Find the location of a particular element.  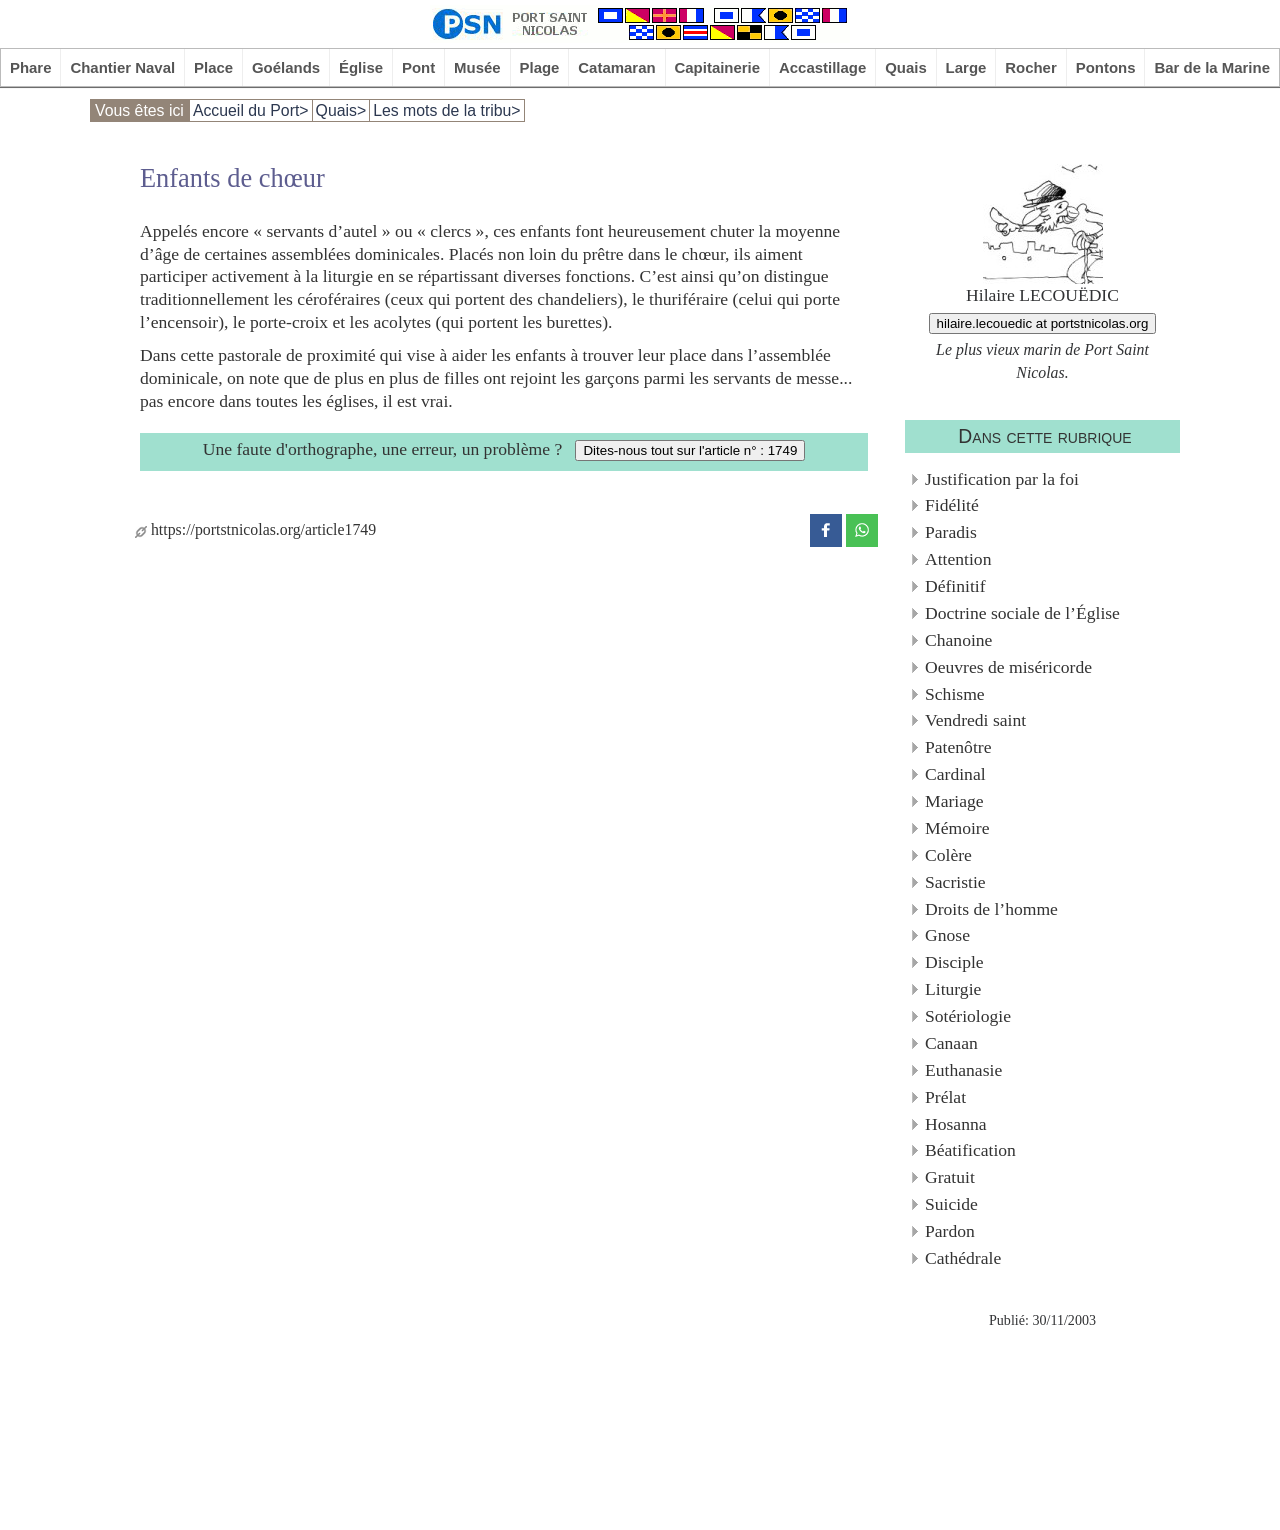

Accueil du Port> is located at coordinates (251, 110).